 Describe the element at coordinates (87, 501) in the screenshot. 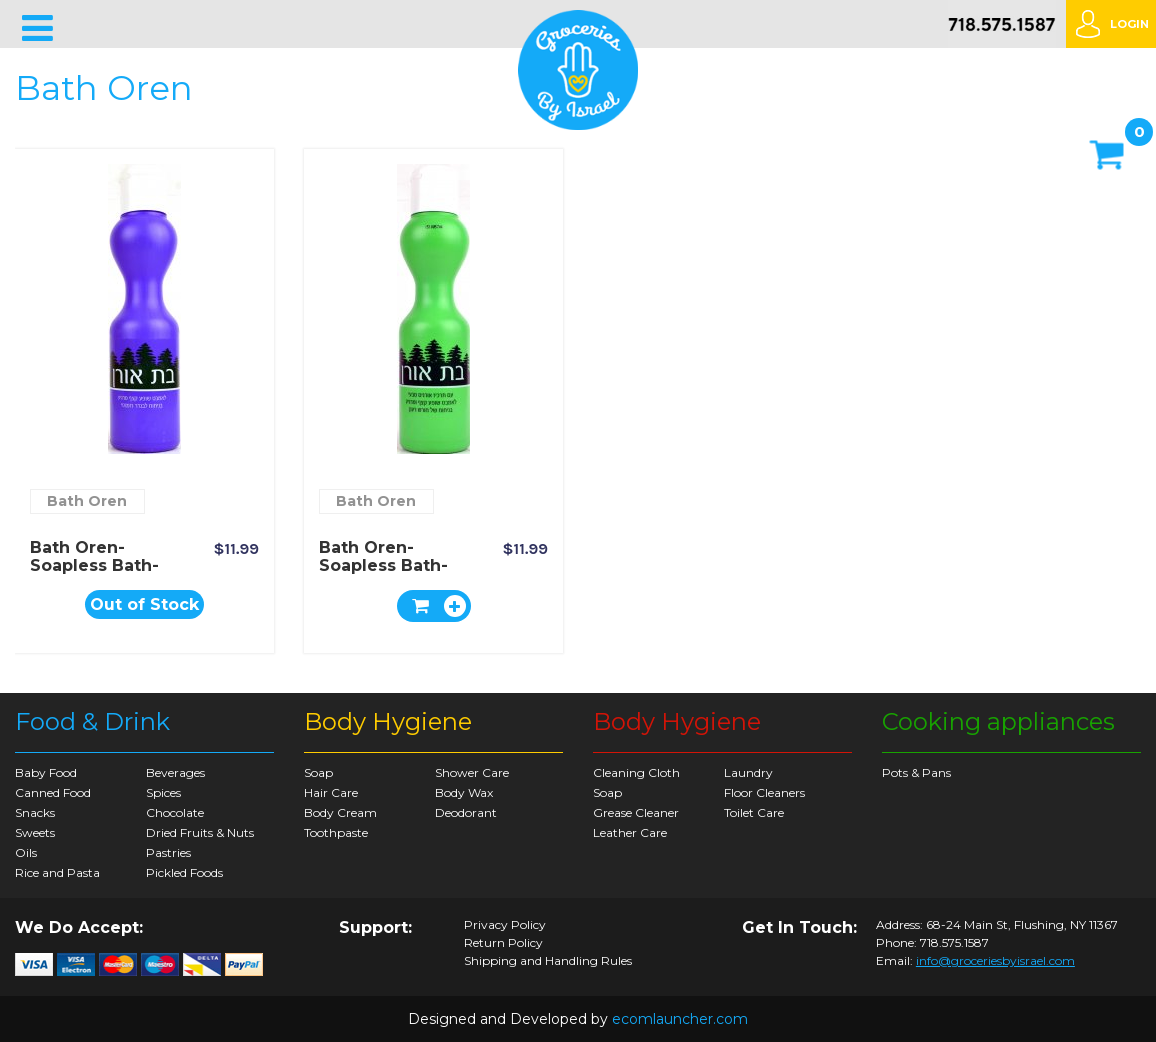

I see `Bath Oren` at that location.